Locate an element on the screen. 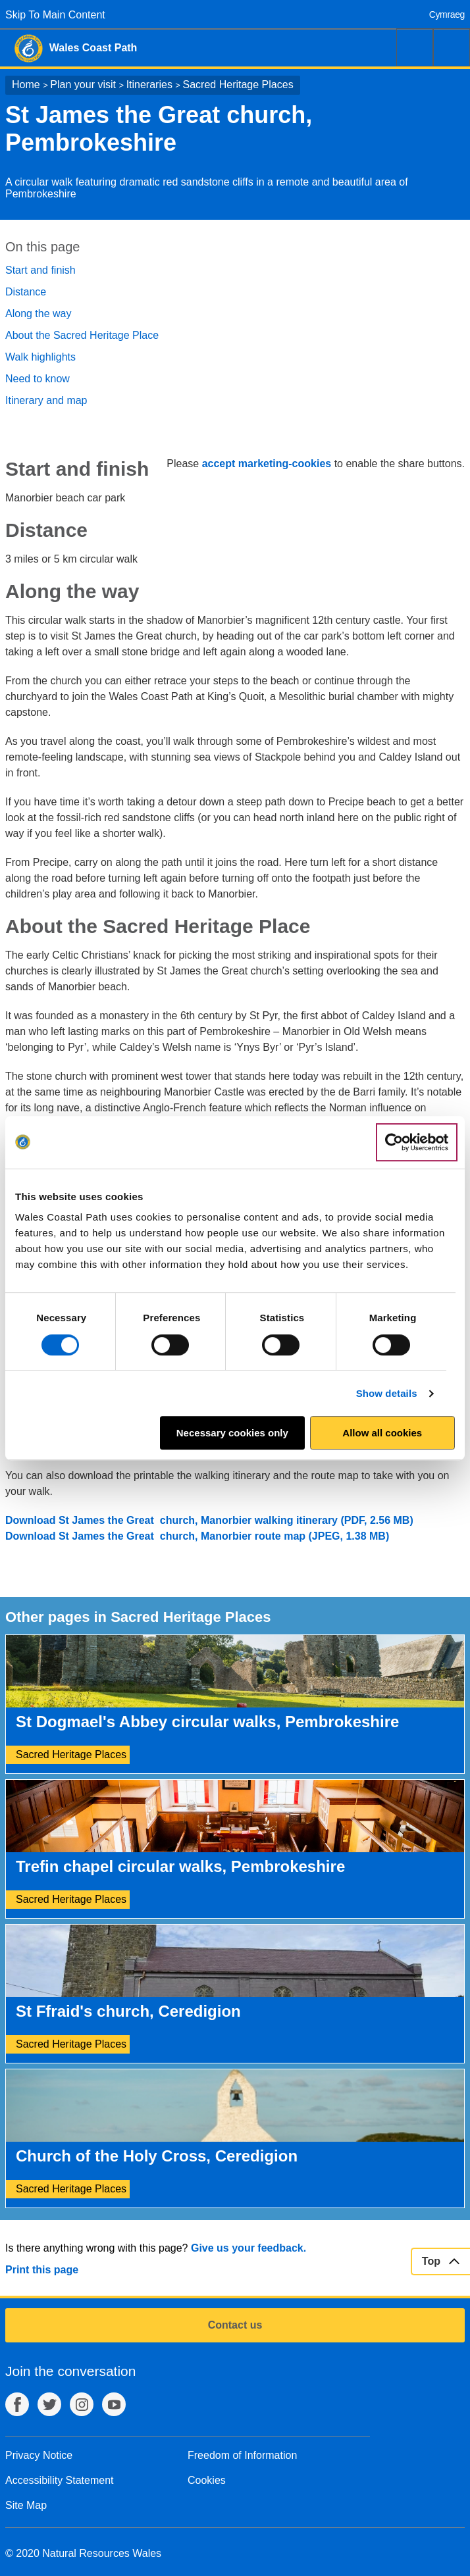  Skip To Main Content is located at coordinates (55, 14).